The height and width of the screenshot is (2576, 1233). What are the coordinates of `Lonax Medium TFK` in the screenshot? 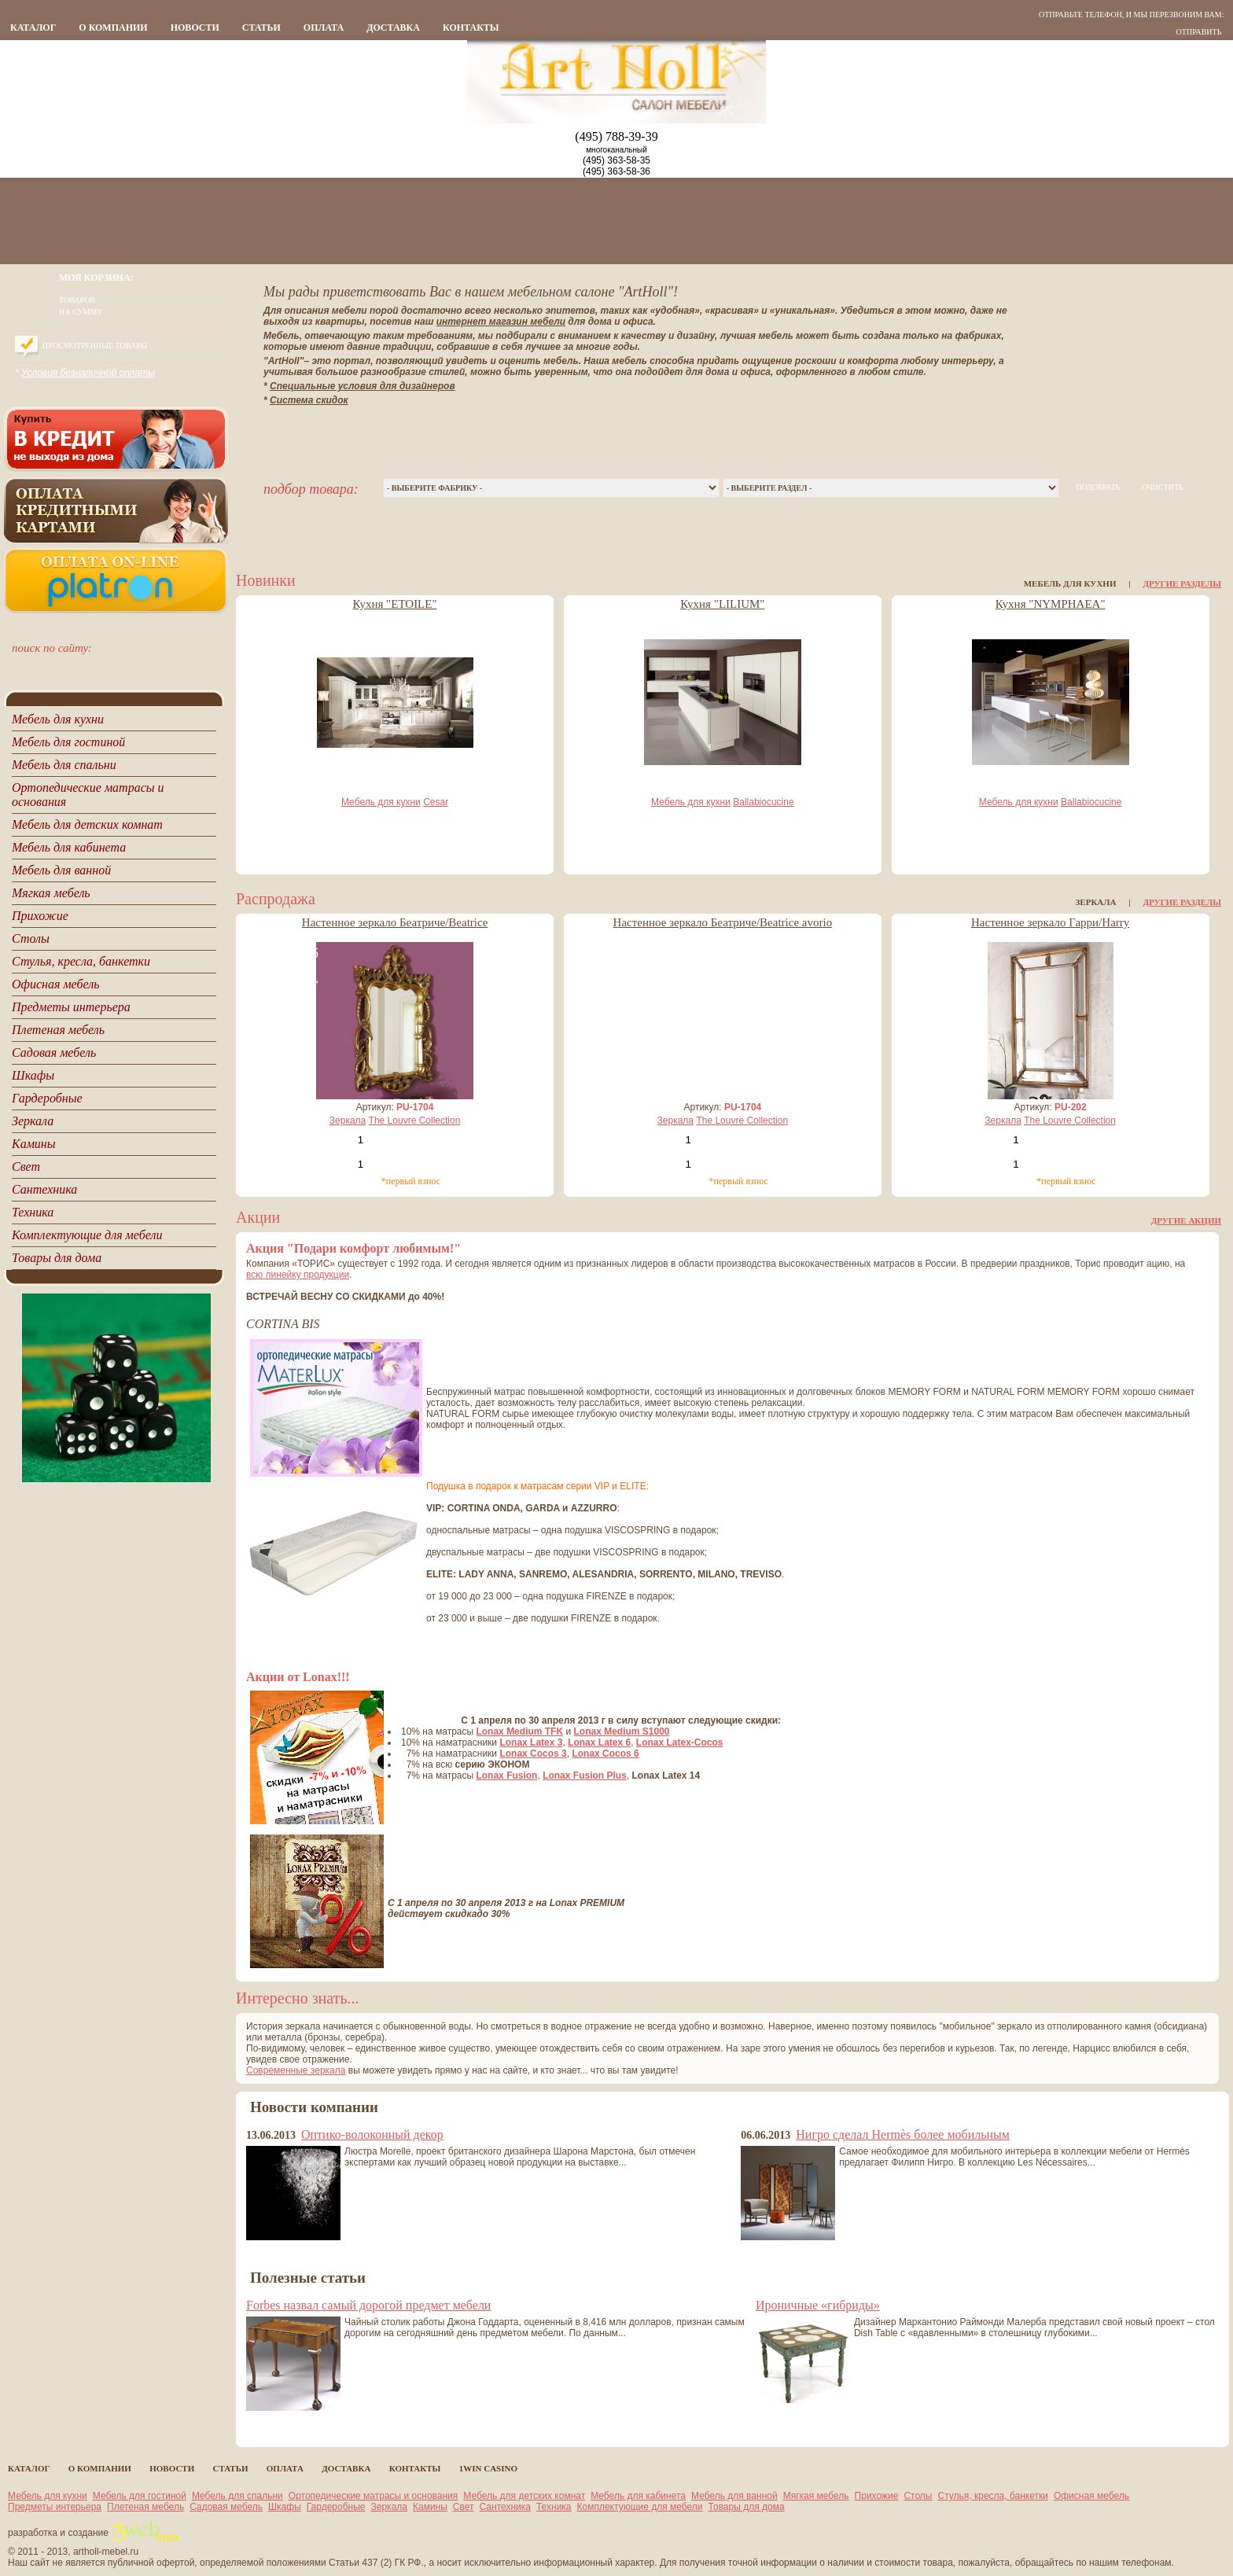 It's located at (519, 1731).